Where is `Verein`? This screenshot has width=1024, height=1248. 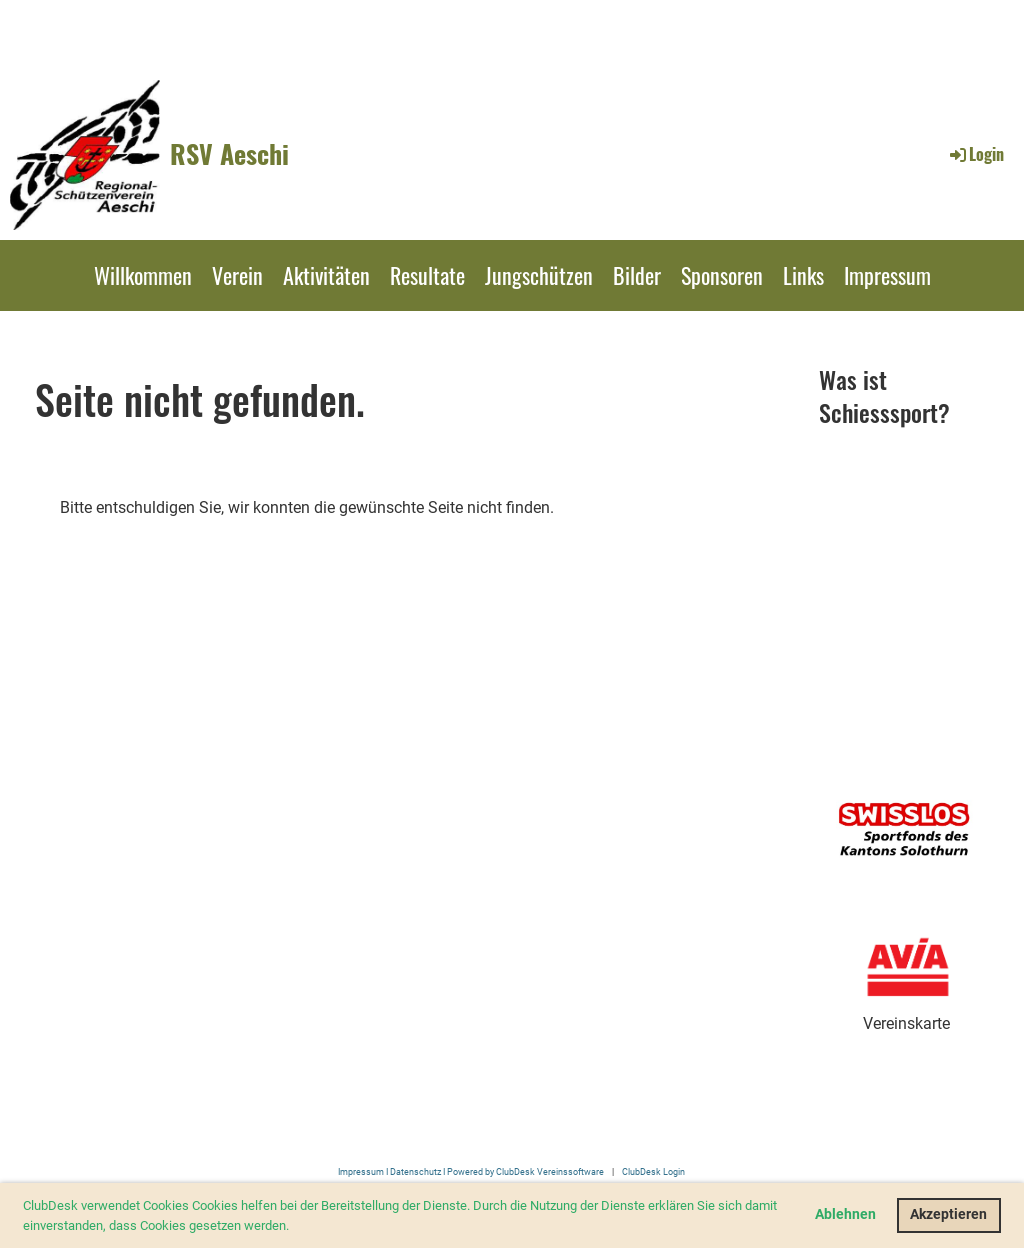
Verein is located at coordinates (237, 275).